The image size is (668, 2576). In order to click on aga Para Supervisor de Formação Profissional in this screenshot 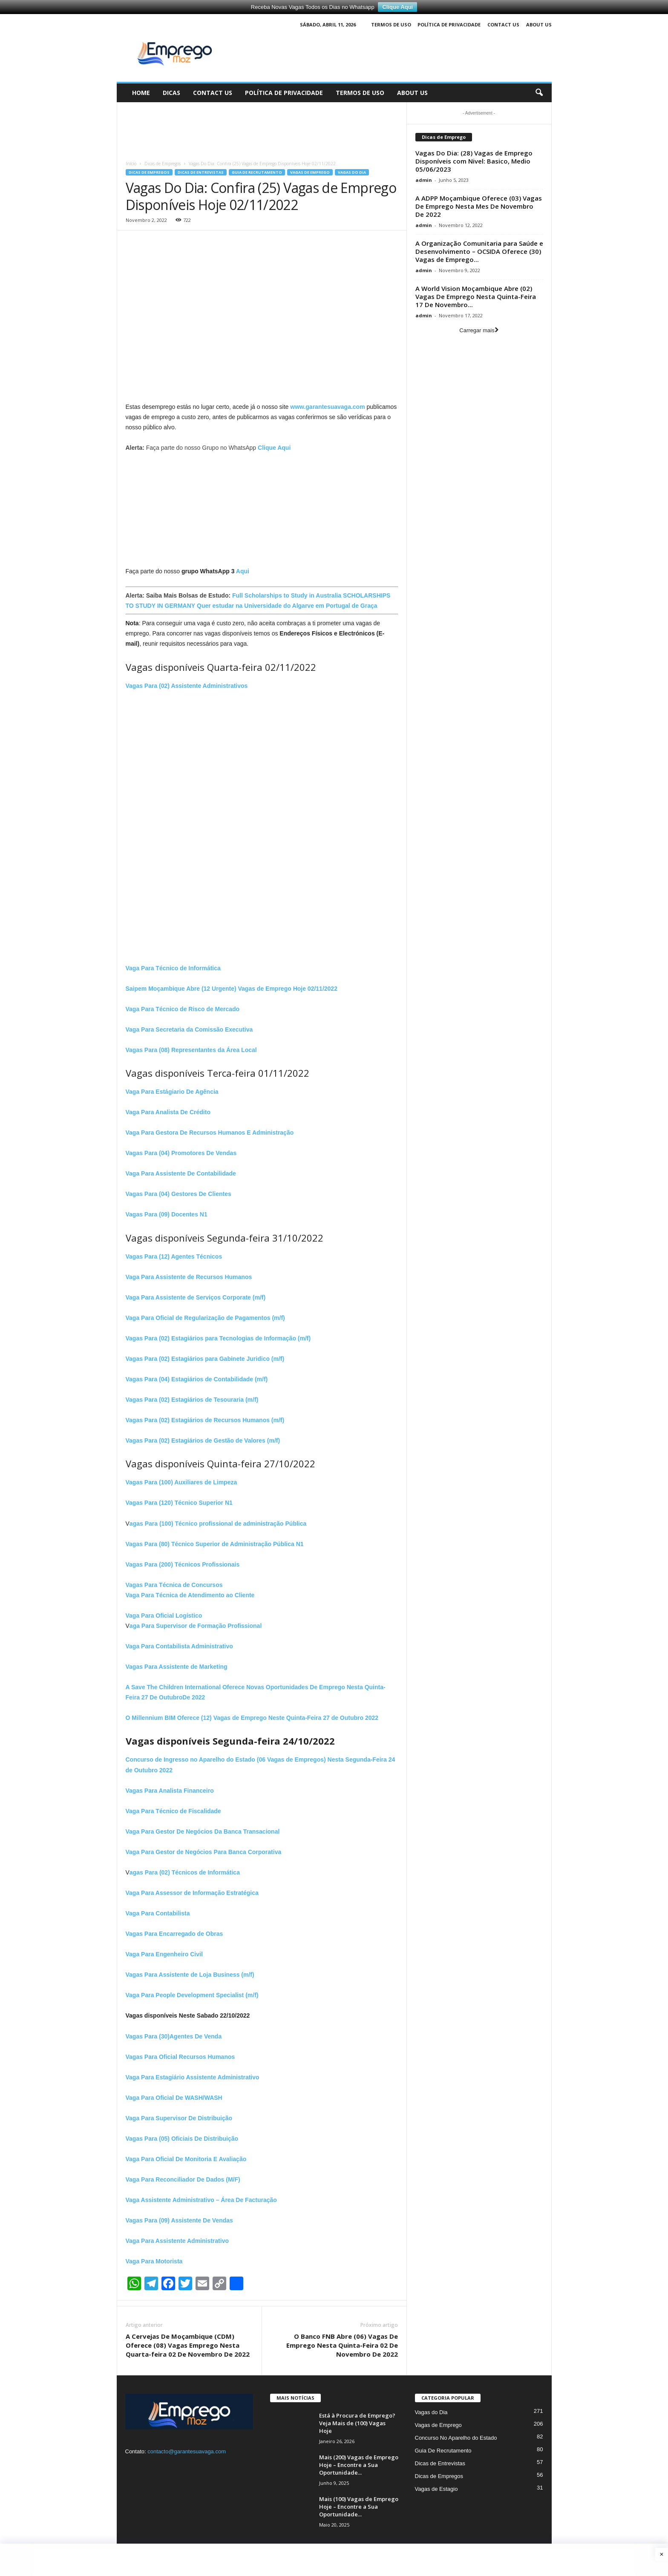, I will do `click(196, 1625)`.